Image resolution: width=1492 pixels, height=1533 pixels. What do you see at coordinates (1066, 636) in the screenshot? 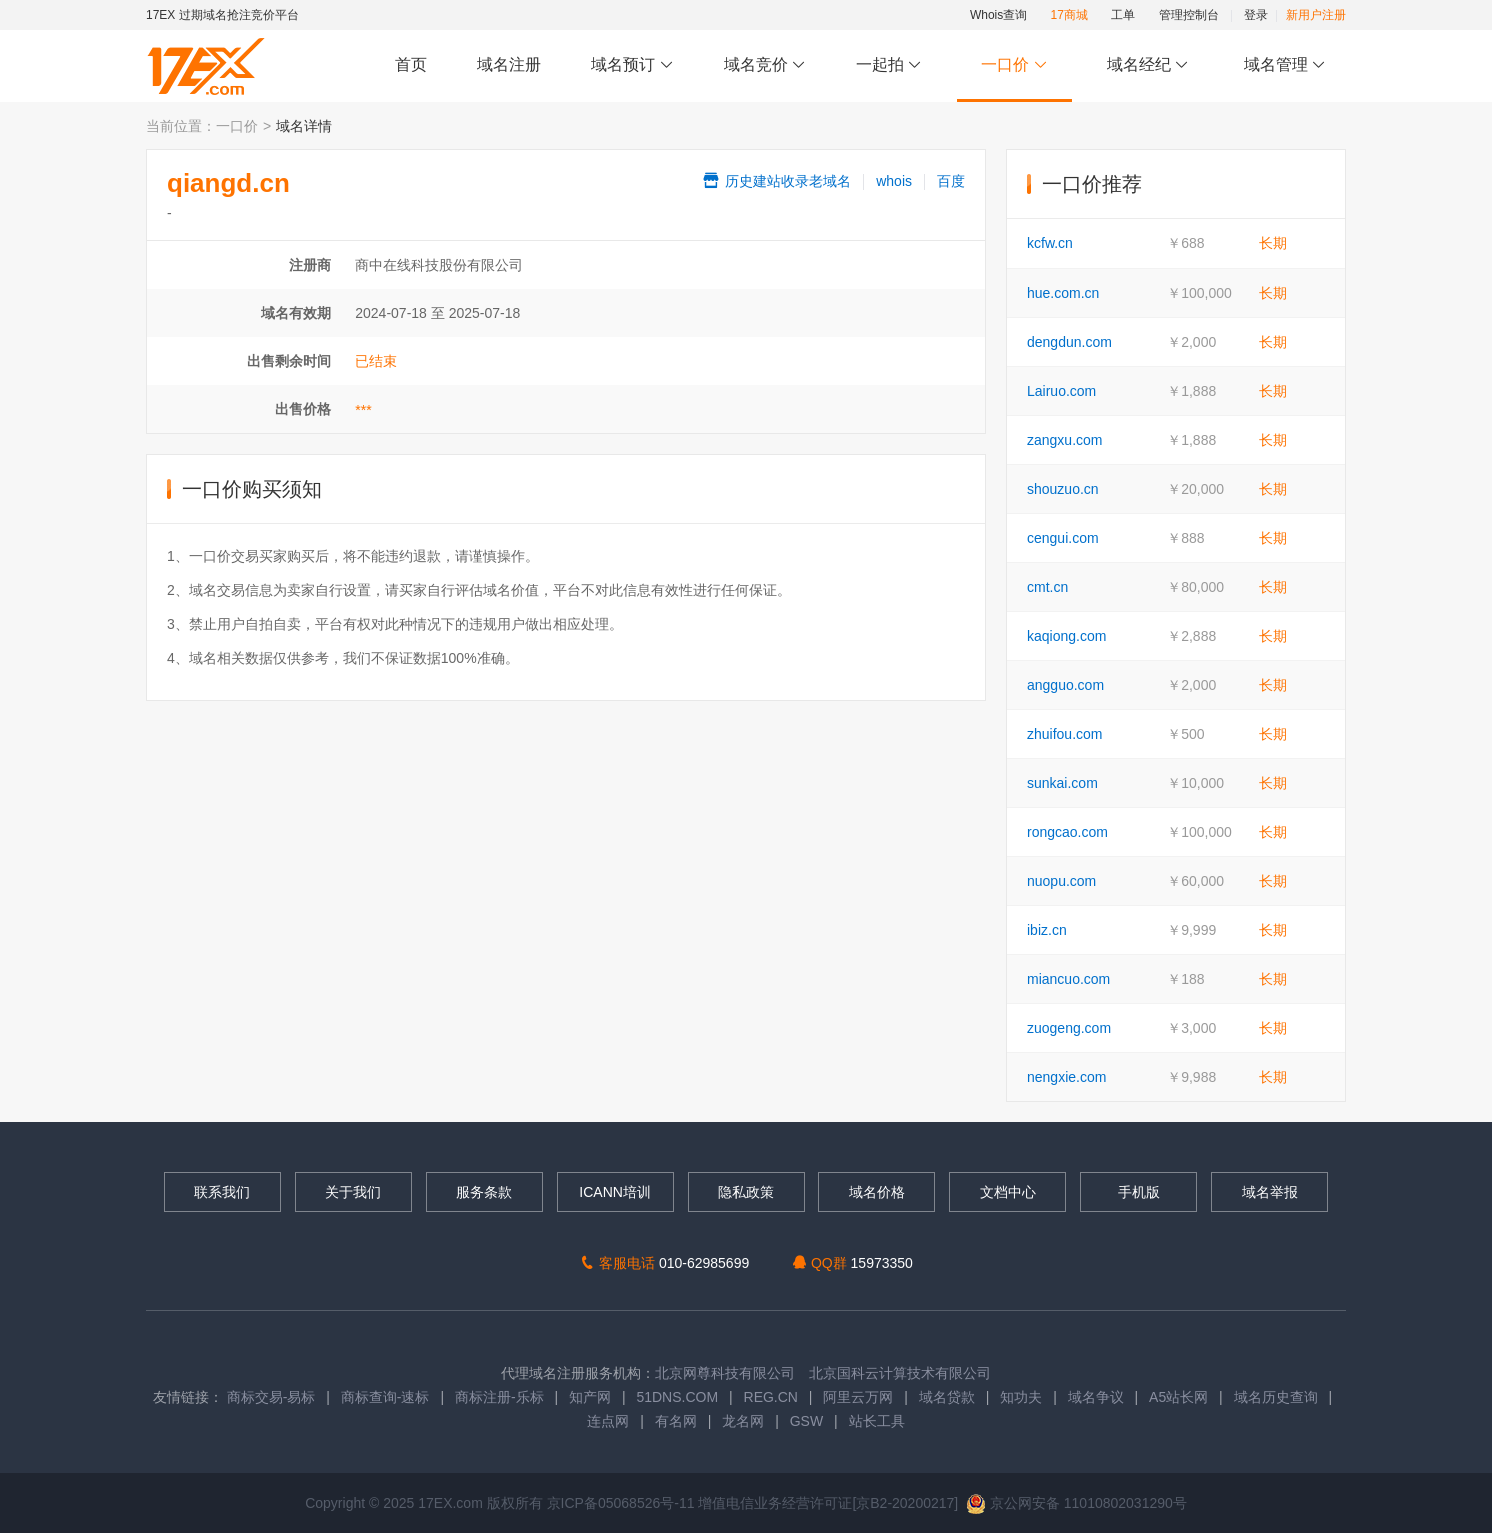
I see `kaqiong.com` at bounding box center [1066, 636].